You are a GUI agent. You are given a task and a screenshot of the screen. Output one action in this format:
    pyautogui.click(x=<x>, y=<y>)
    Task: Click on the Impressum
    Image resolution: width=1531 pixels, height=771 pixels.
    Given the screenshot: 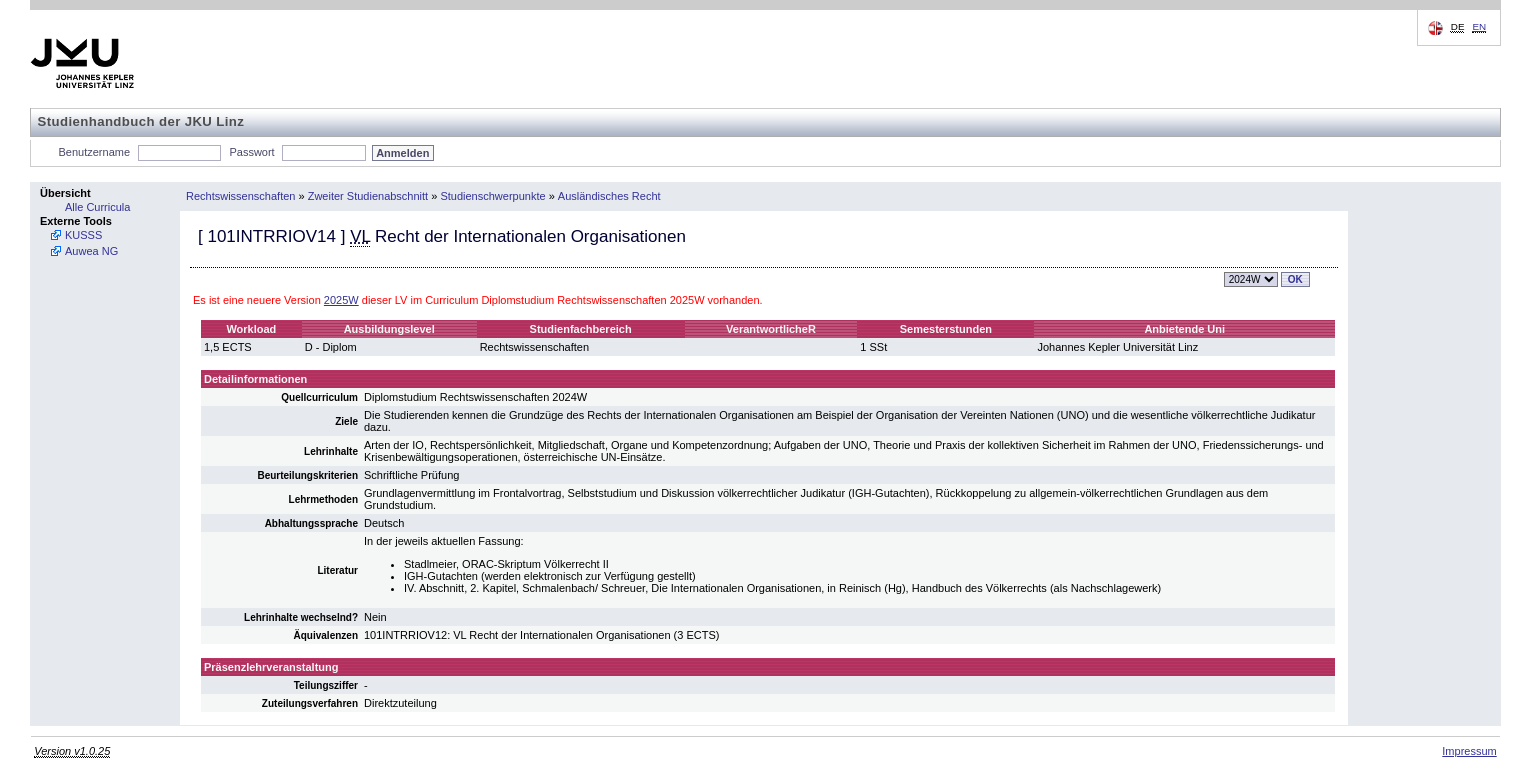 What is the action you would take?
    pyautogui.click(x=1469, y=751)
    